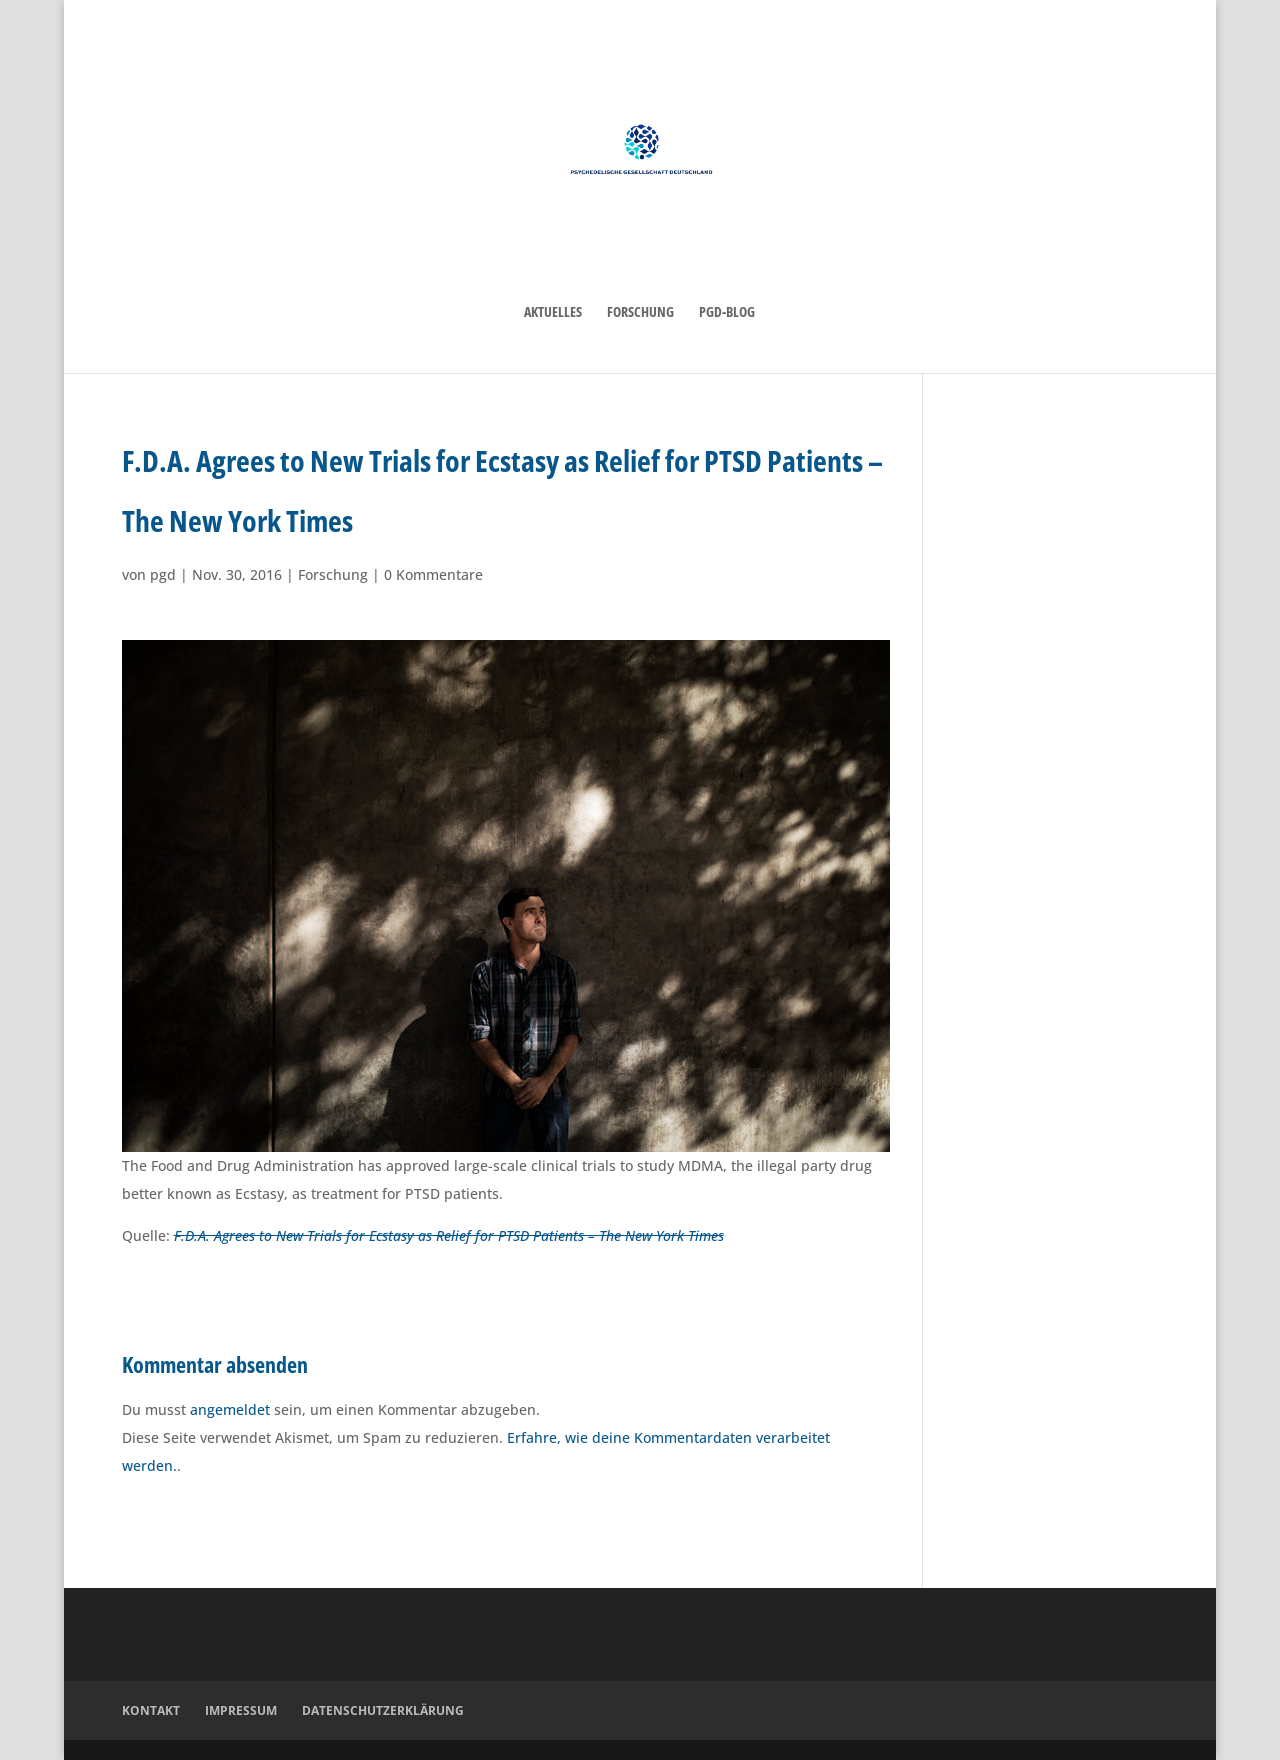  What do you see at coordinates (433, 574) in the screenshot?
I see `0 Kommentare` at bounding box center [433, 574].